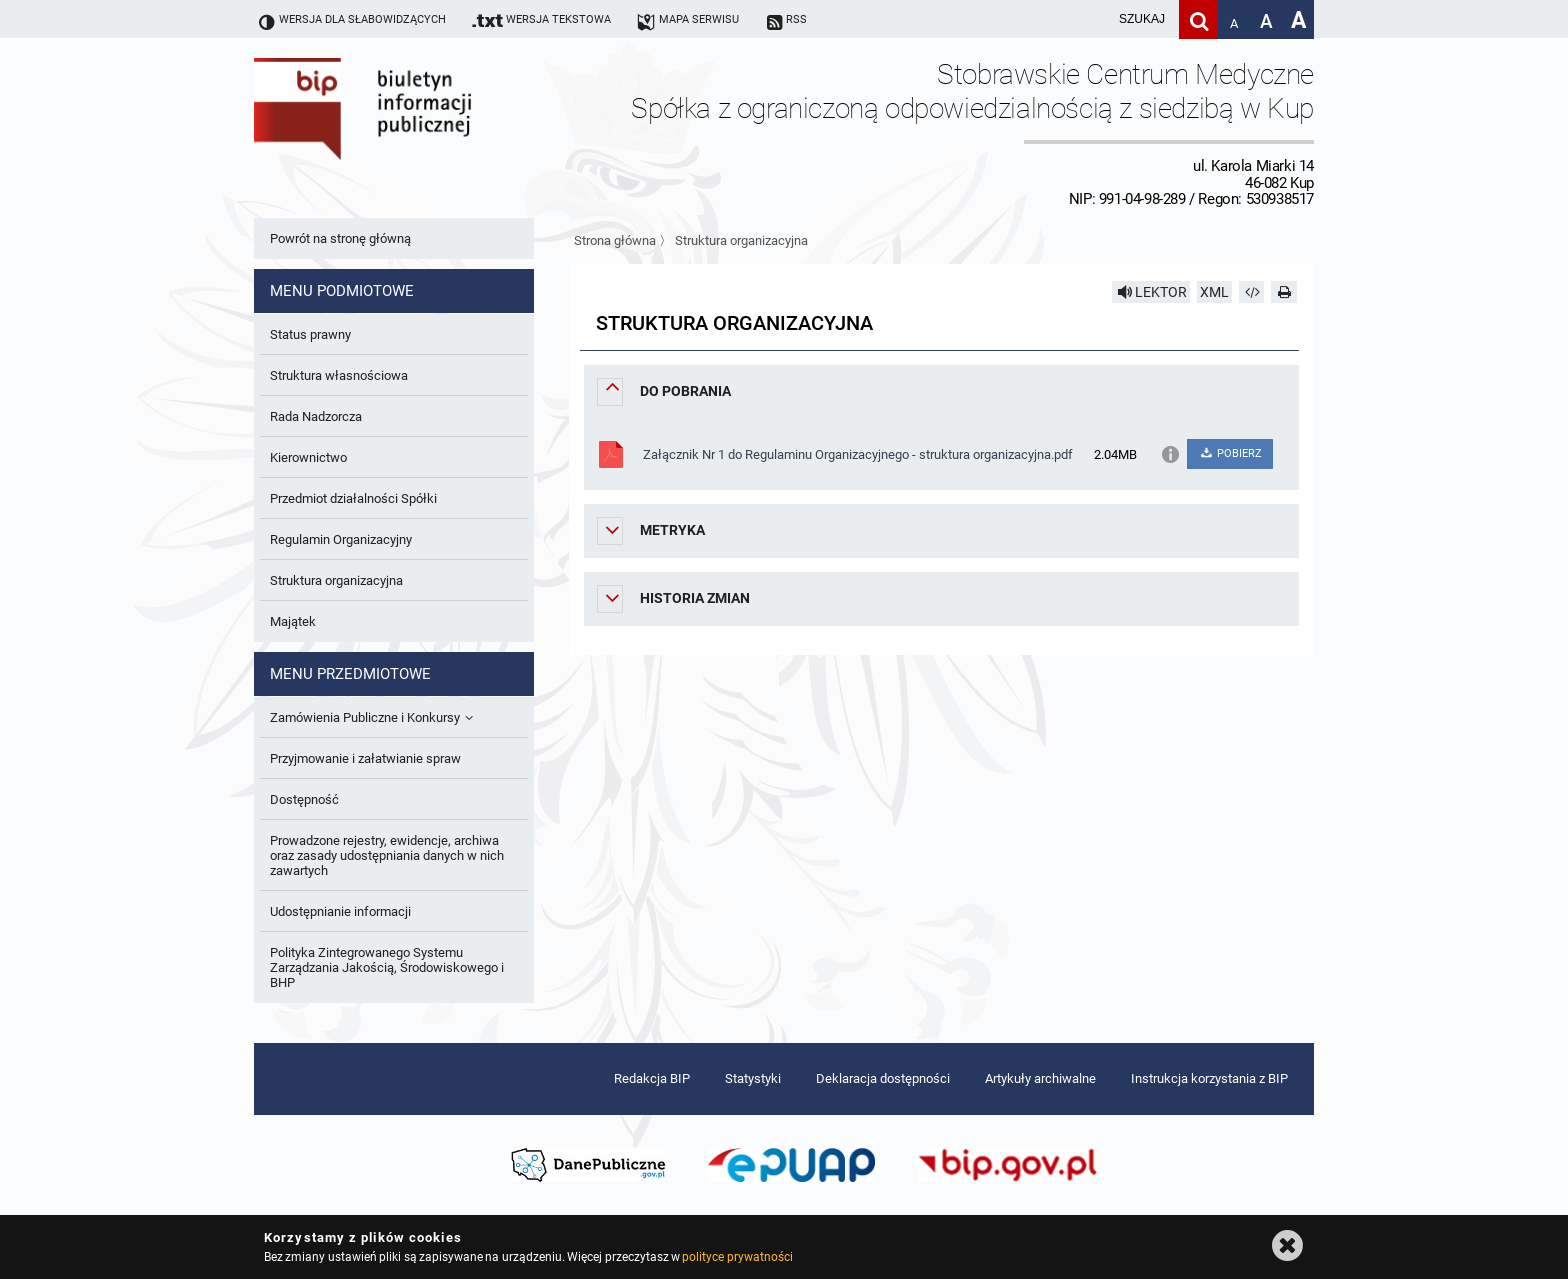 Image resolution: width=1568 pixels, height=1279 pixels. Describe the element at coordinates (1209, 1078) in the screenshot. I see `Instrukcja korzystania z BIP` at that location.